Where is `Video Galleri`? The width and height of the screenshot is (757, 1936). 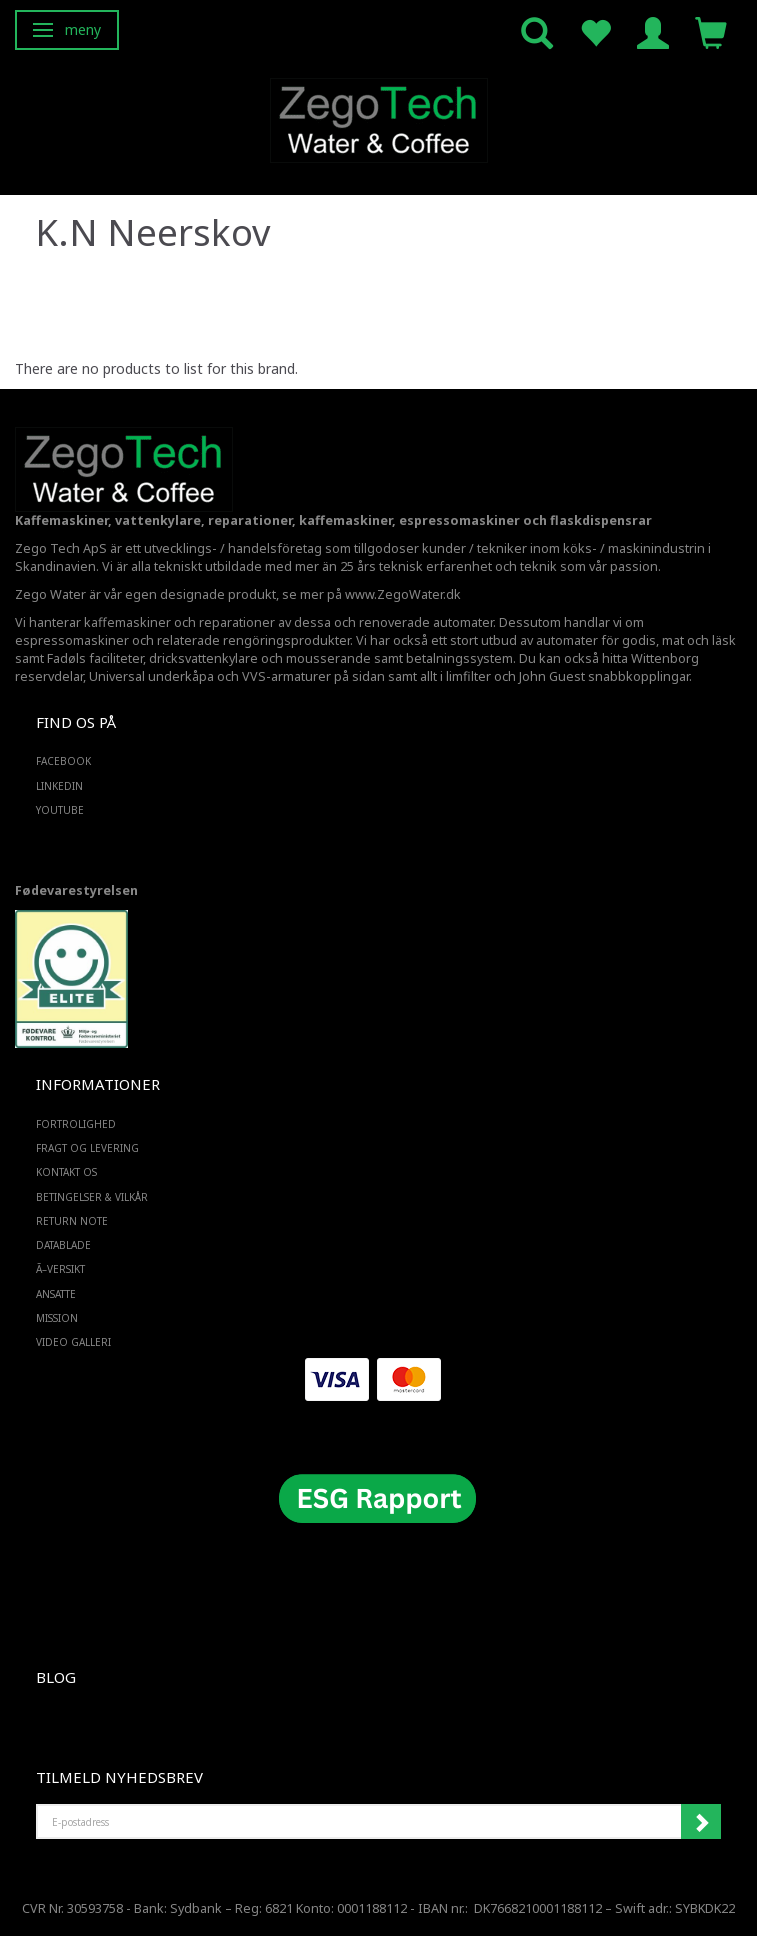 Video Galleri is located at coordinates (73, 1342).